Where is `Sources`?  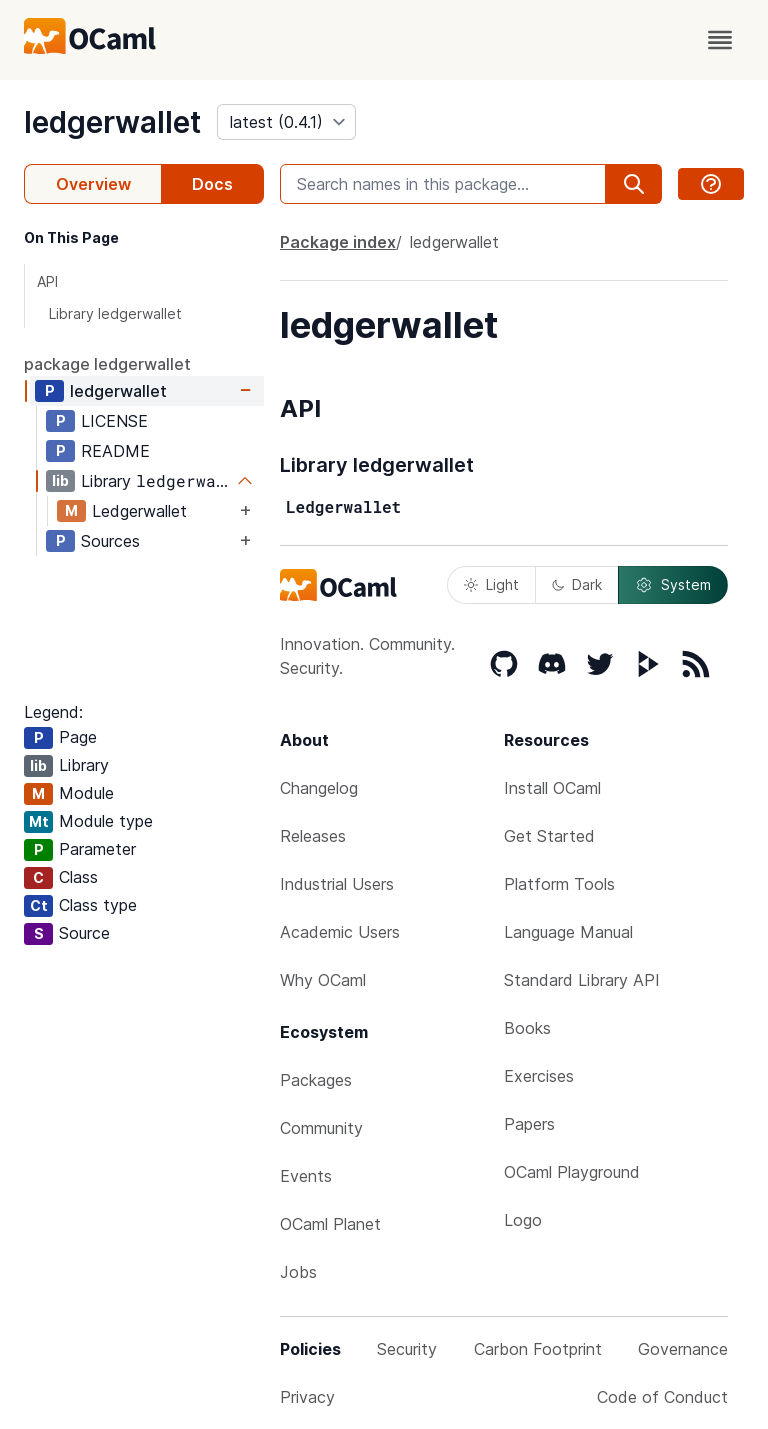
Sources is located at coordinates (110, 541).